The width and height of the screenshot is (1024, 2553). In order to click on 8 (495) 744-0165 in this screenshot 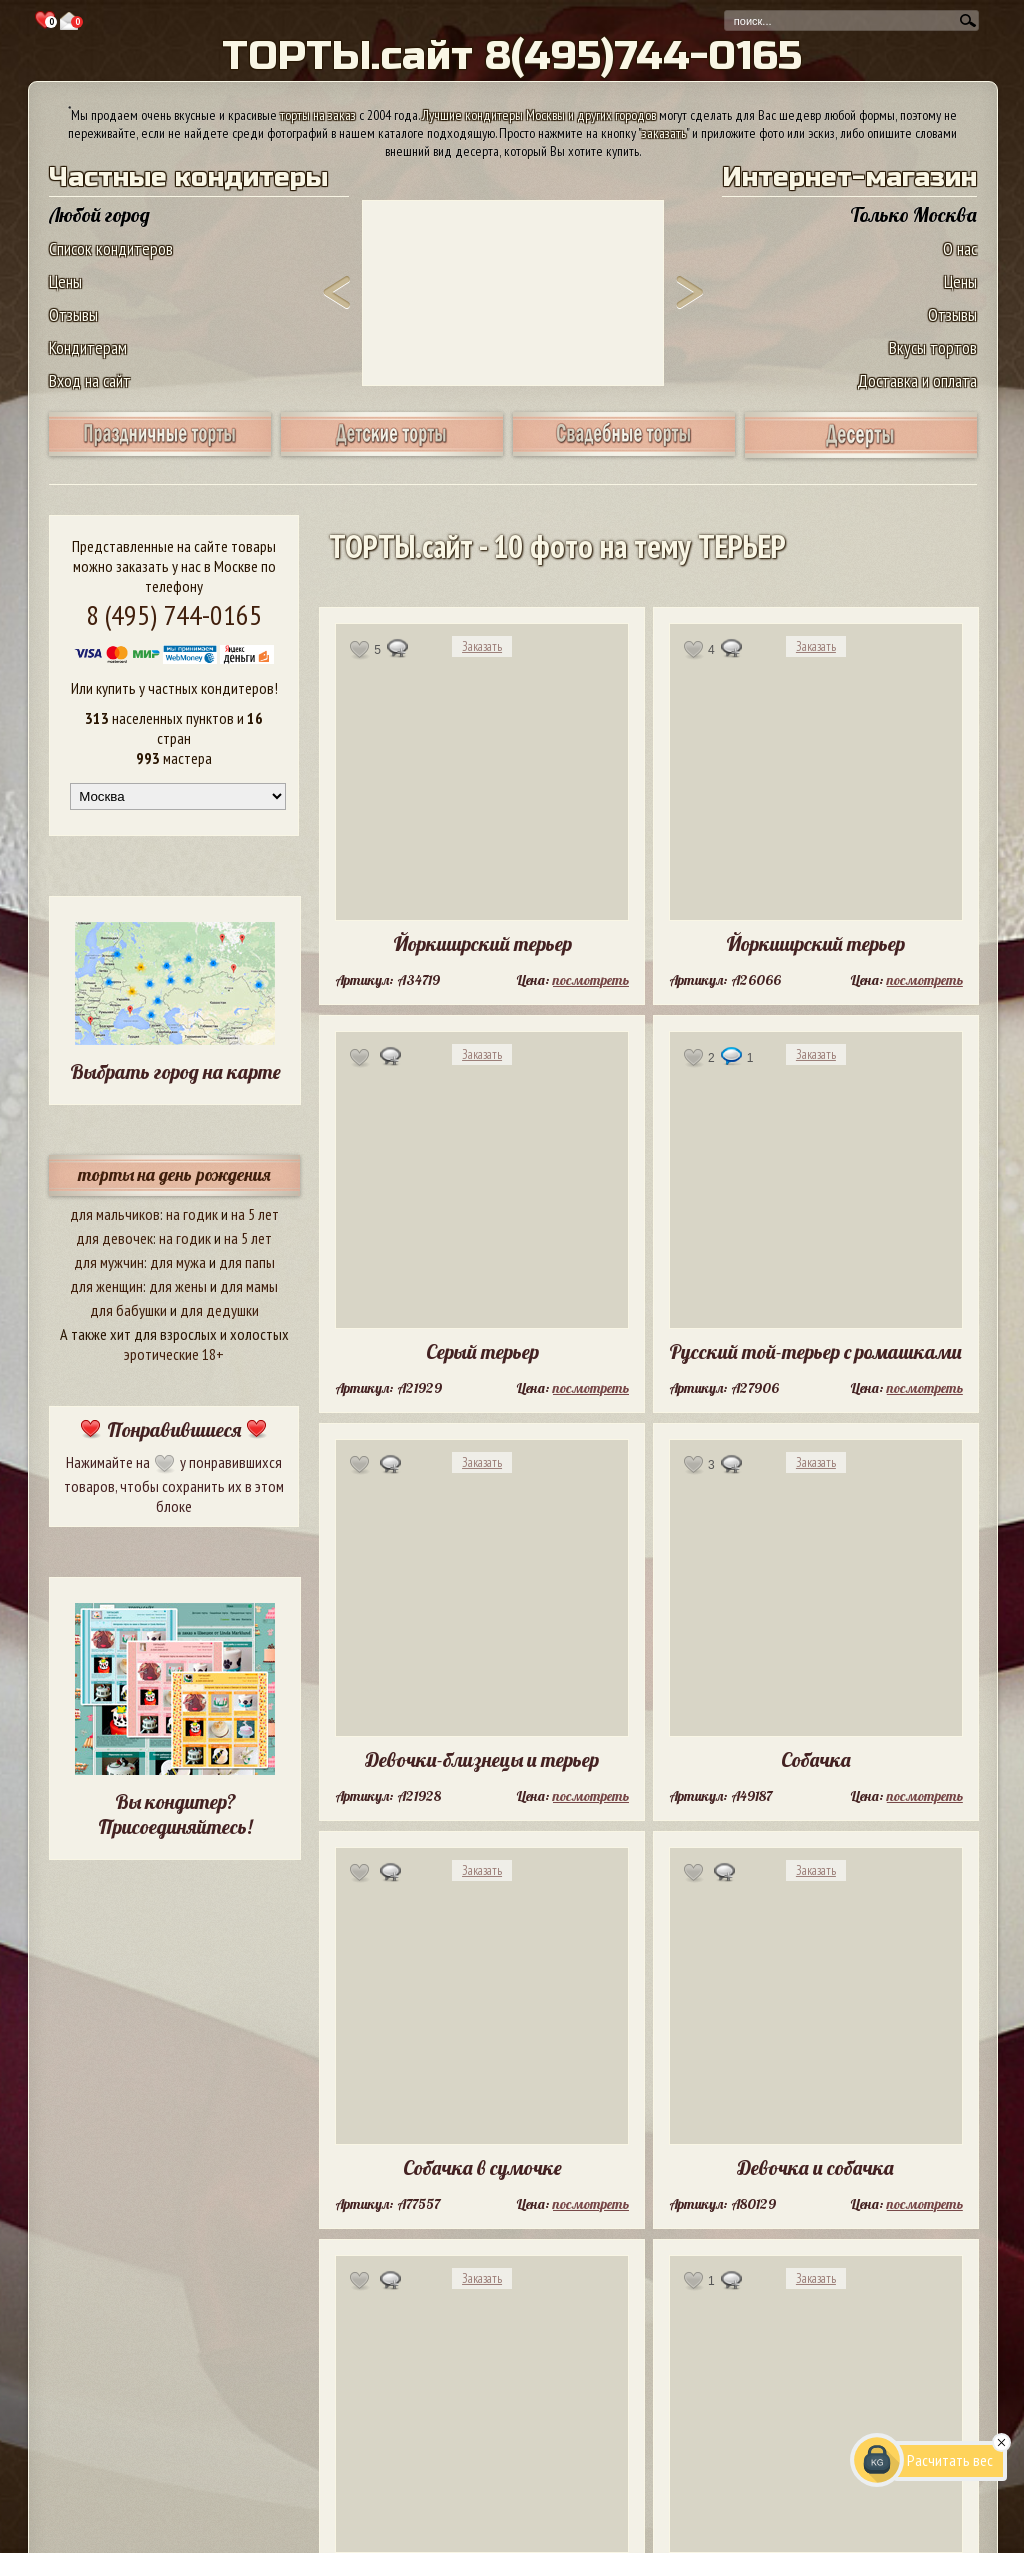, I will do `click(174, 614)`.